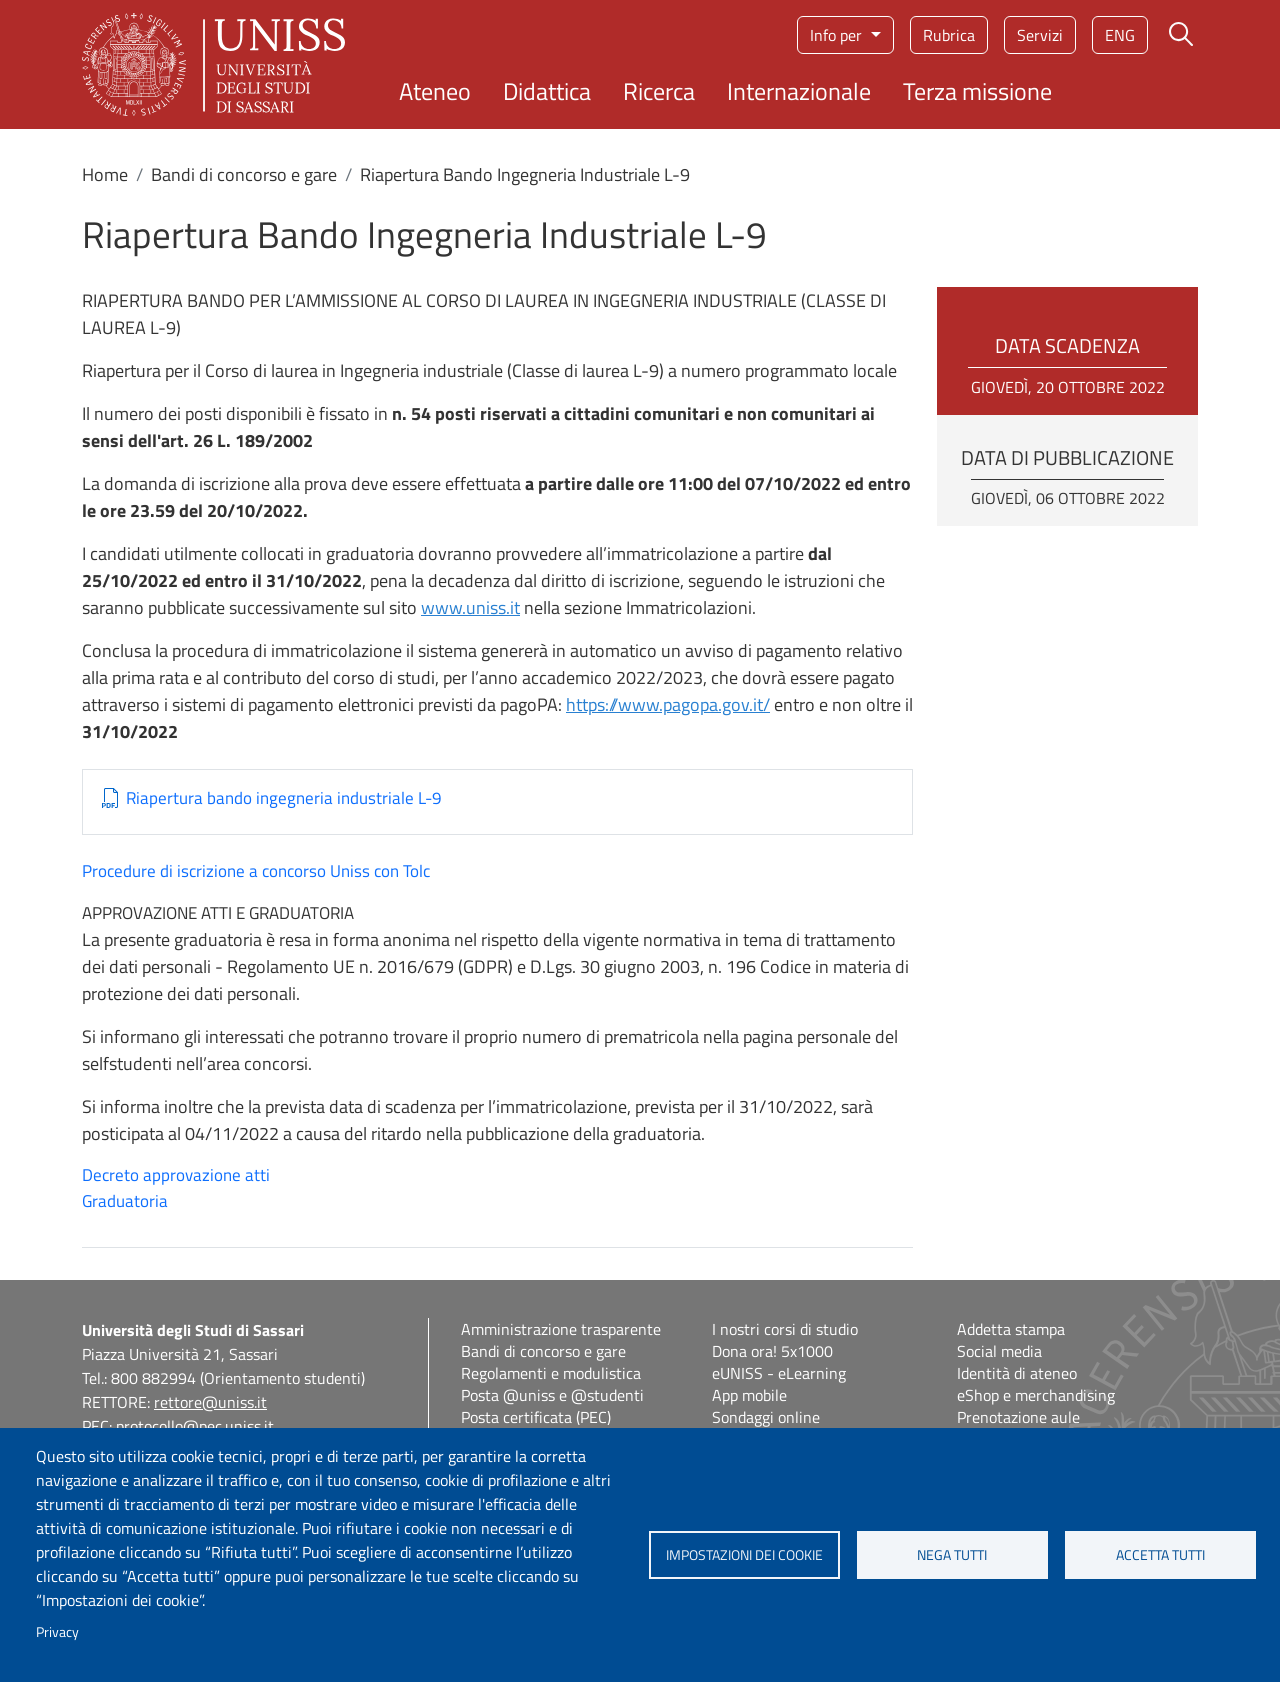 The width and height of the screenshot is (1280, 1682). I want to click on Riapertura bando ingegneria industriale L-9, so click(284, 798).